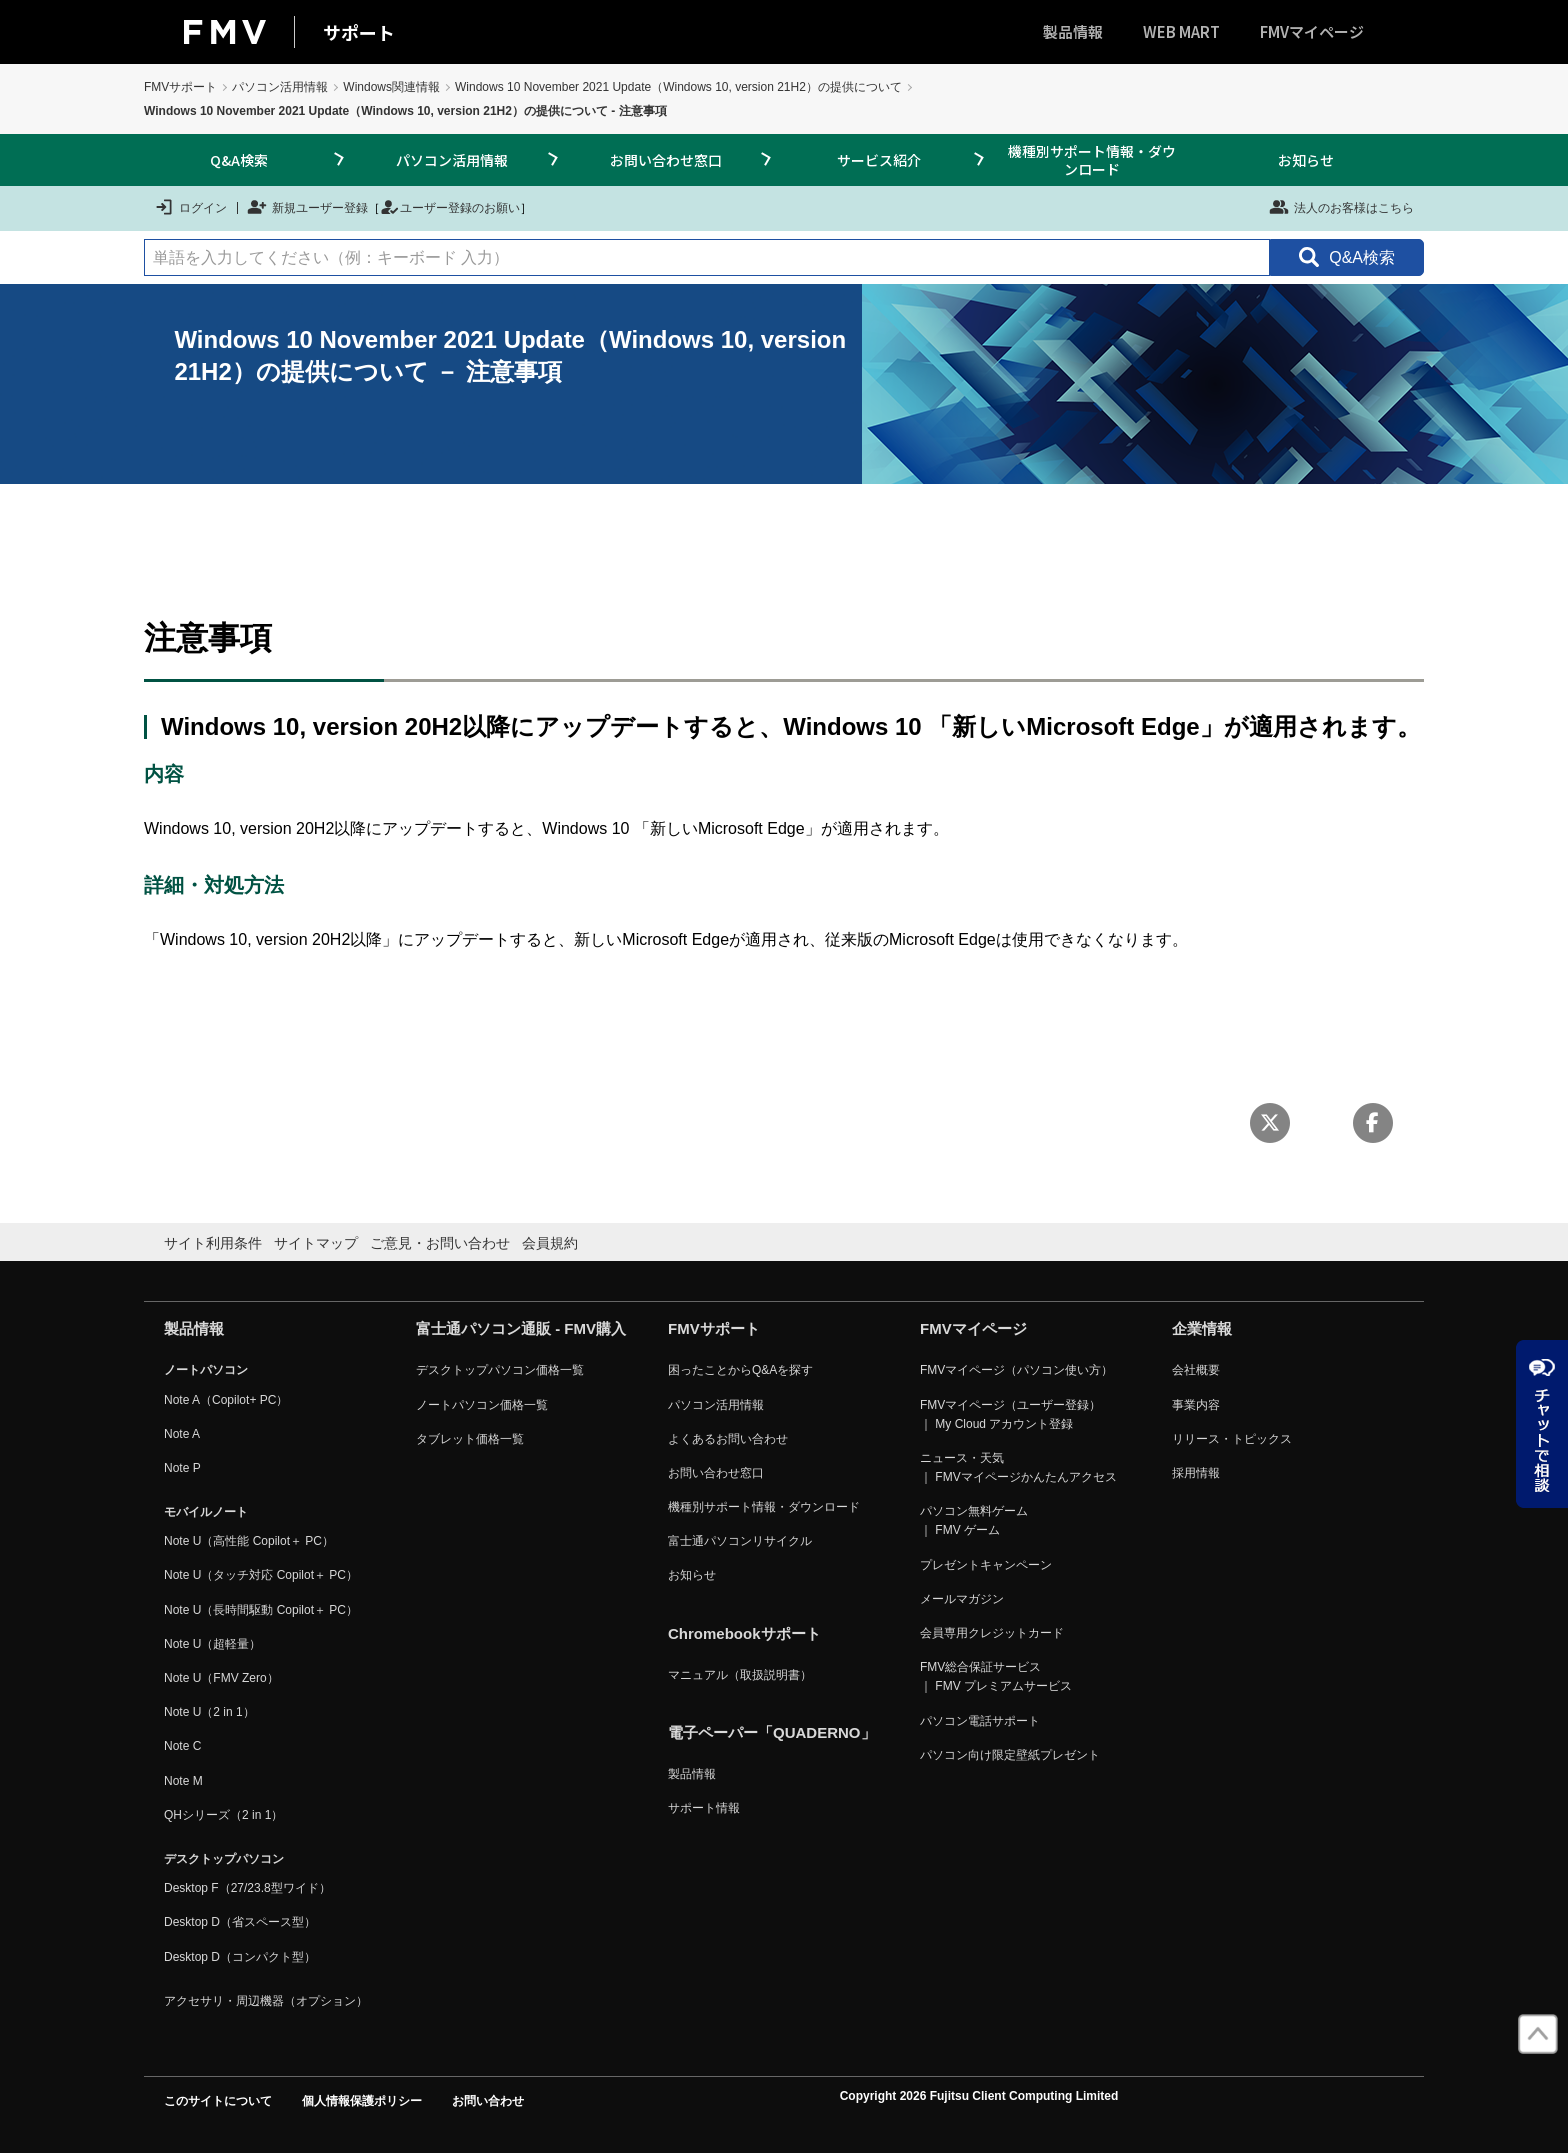 The image size is (1568, 2154). I want to click on Q&A検索, so click(239, 160).